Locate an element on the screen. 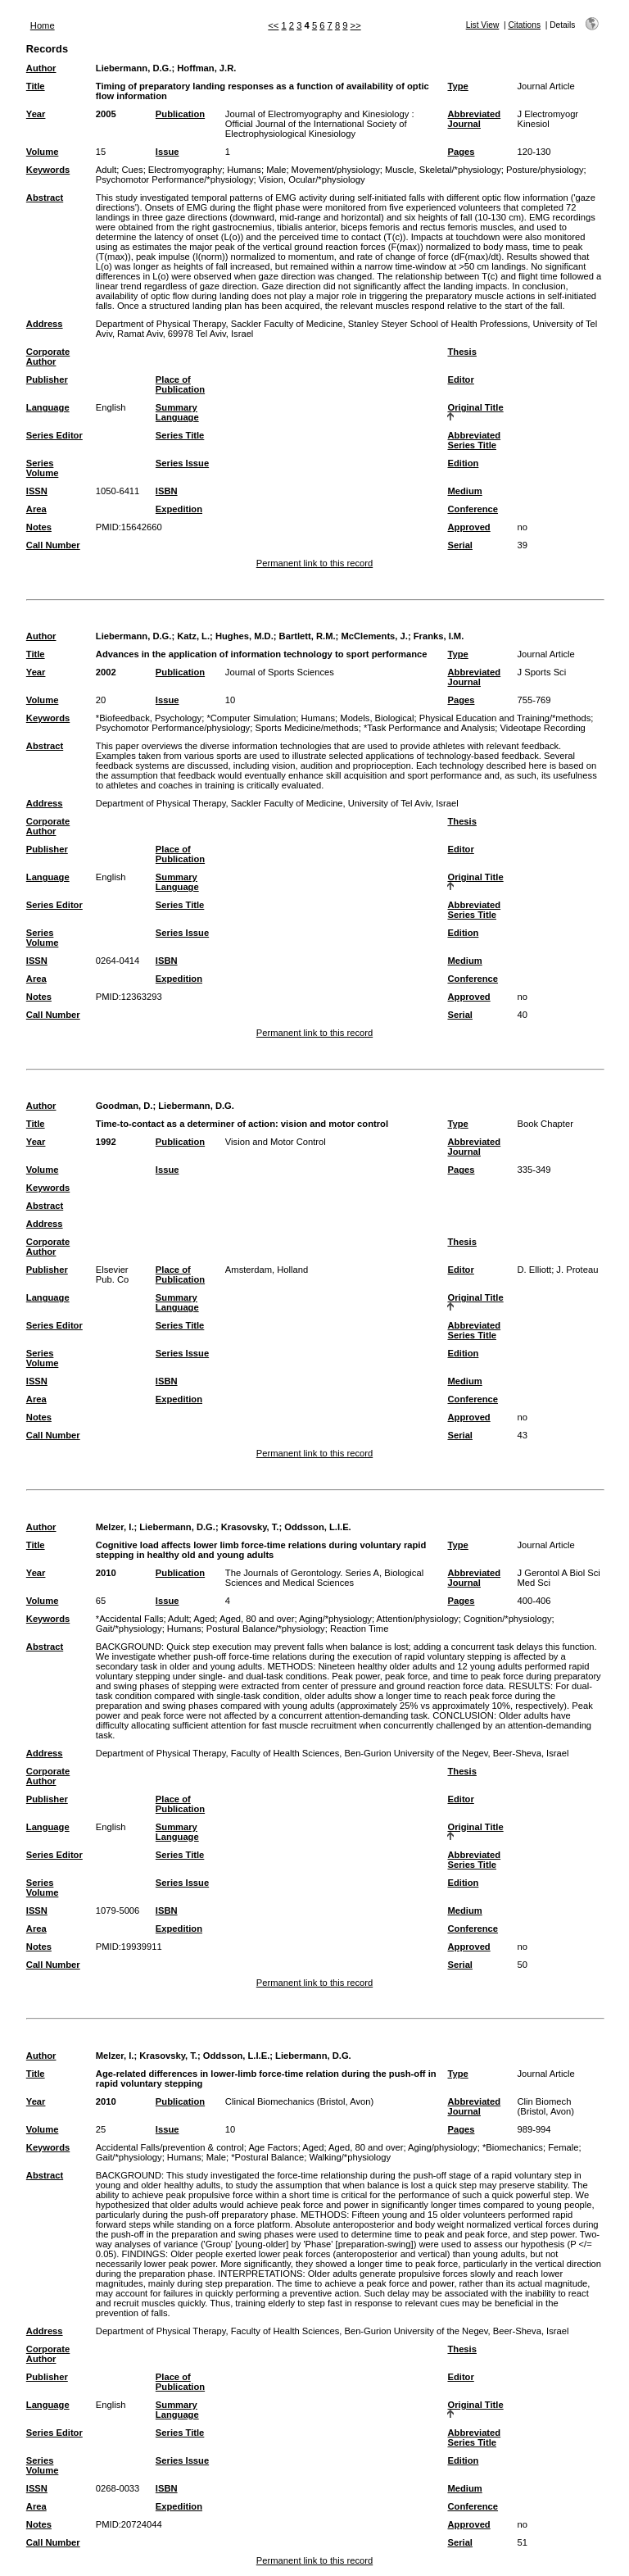 This screenshot has width=629, height=2576. List View is located at coordinates (483, 25).